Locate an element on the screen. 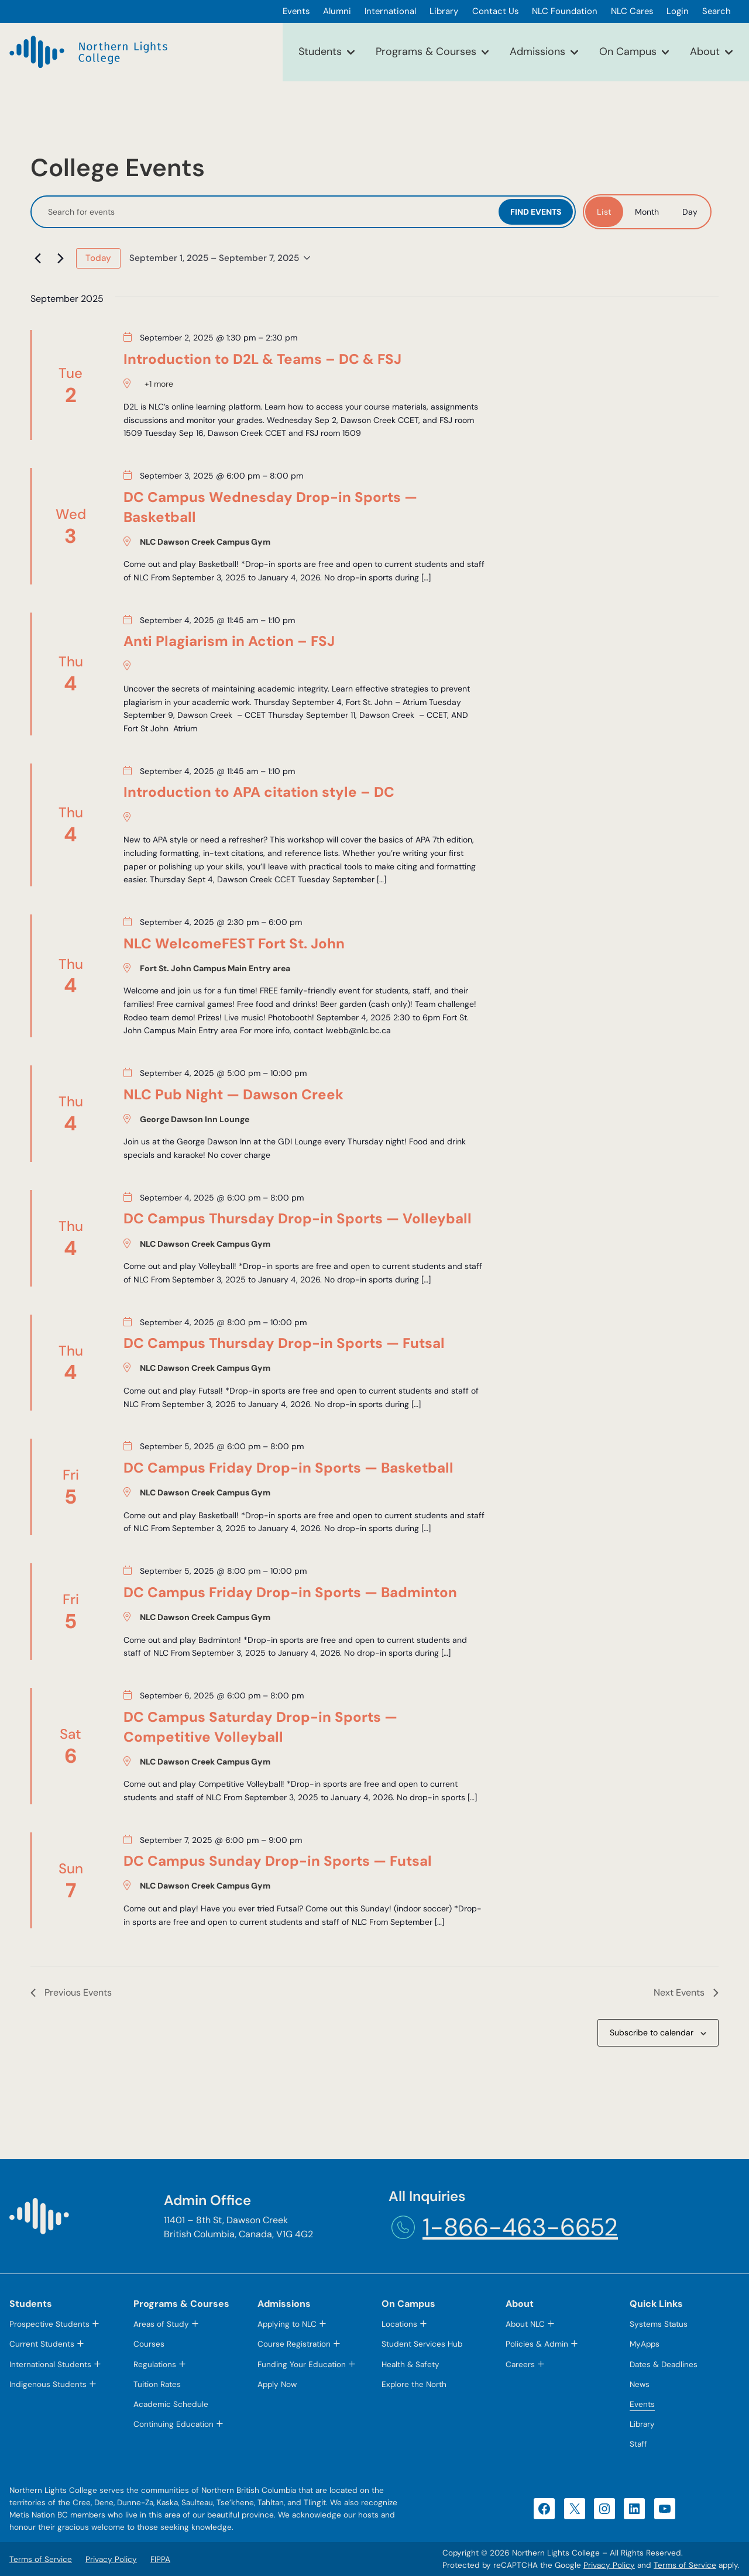 The height and width of the screenshot is (2576, 749). Today is located at coordinates (98, 258).